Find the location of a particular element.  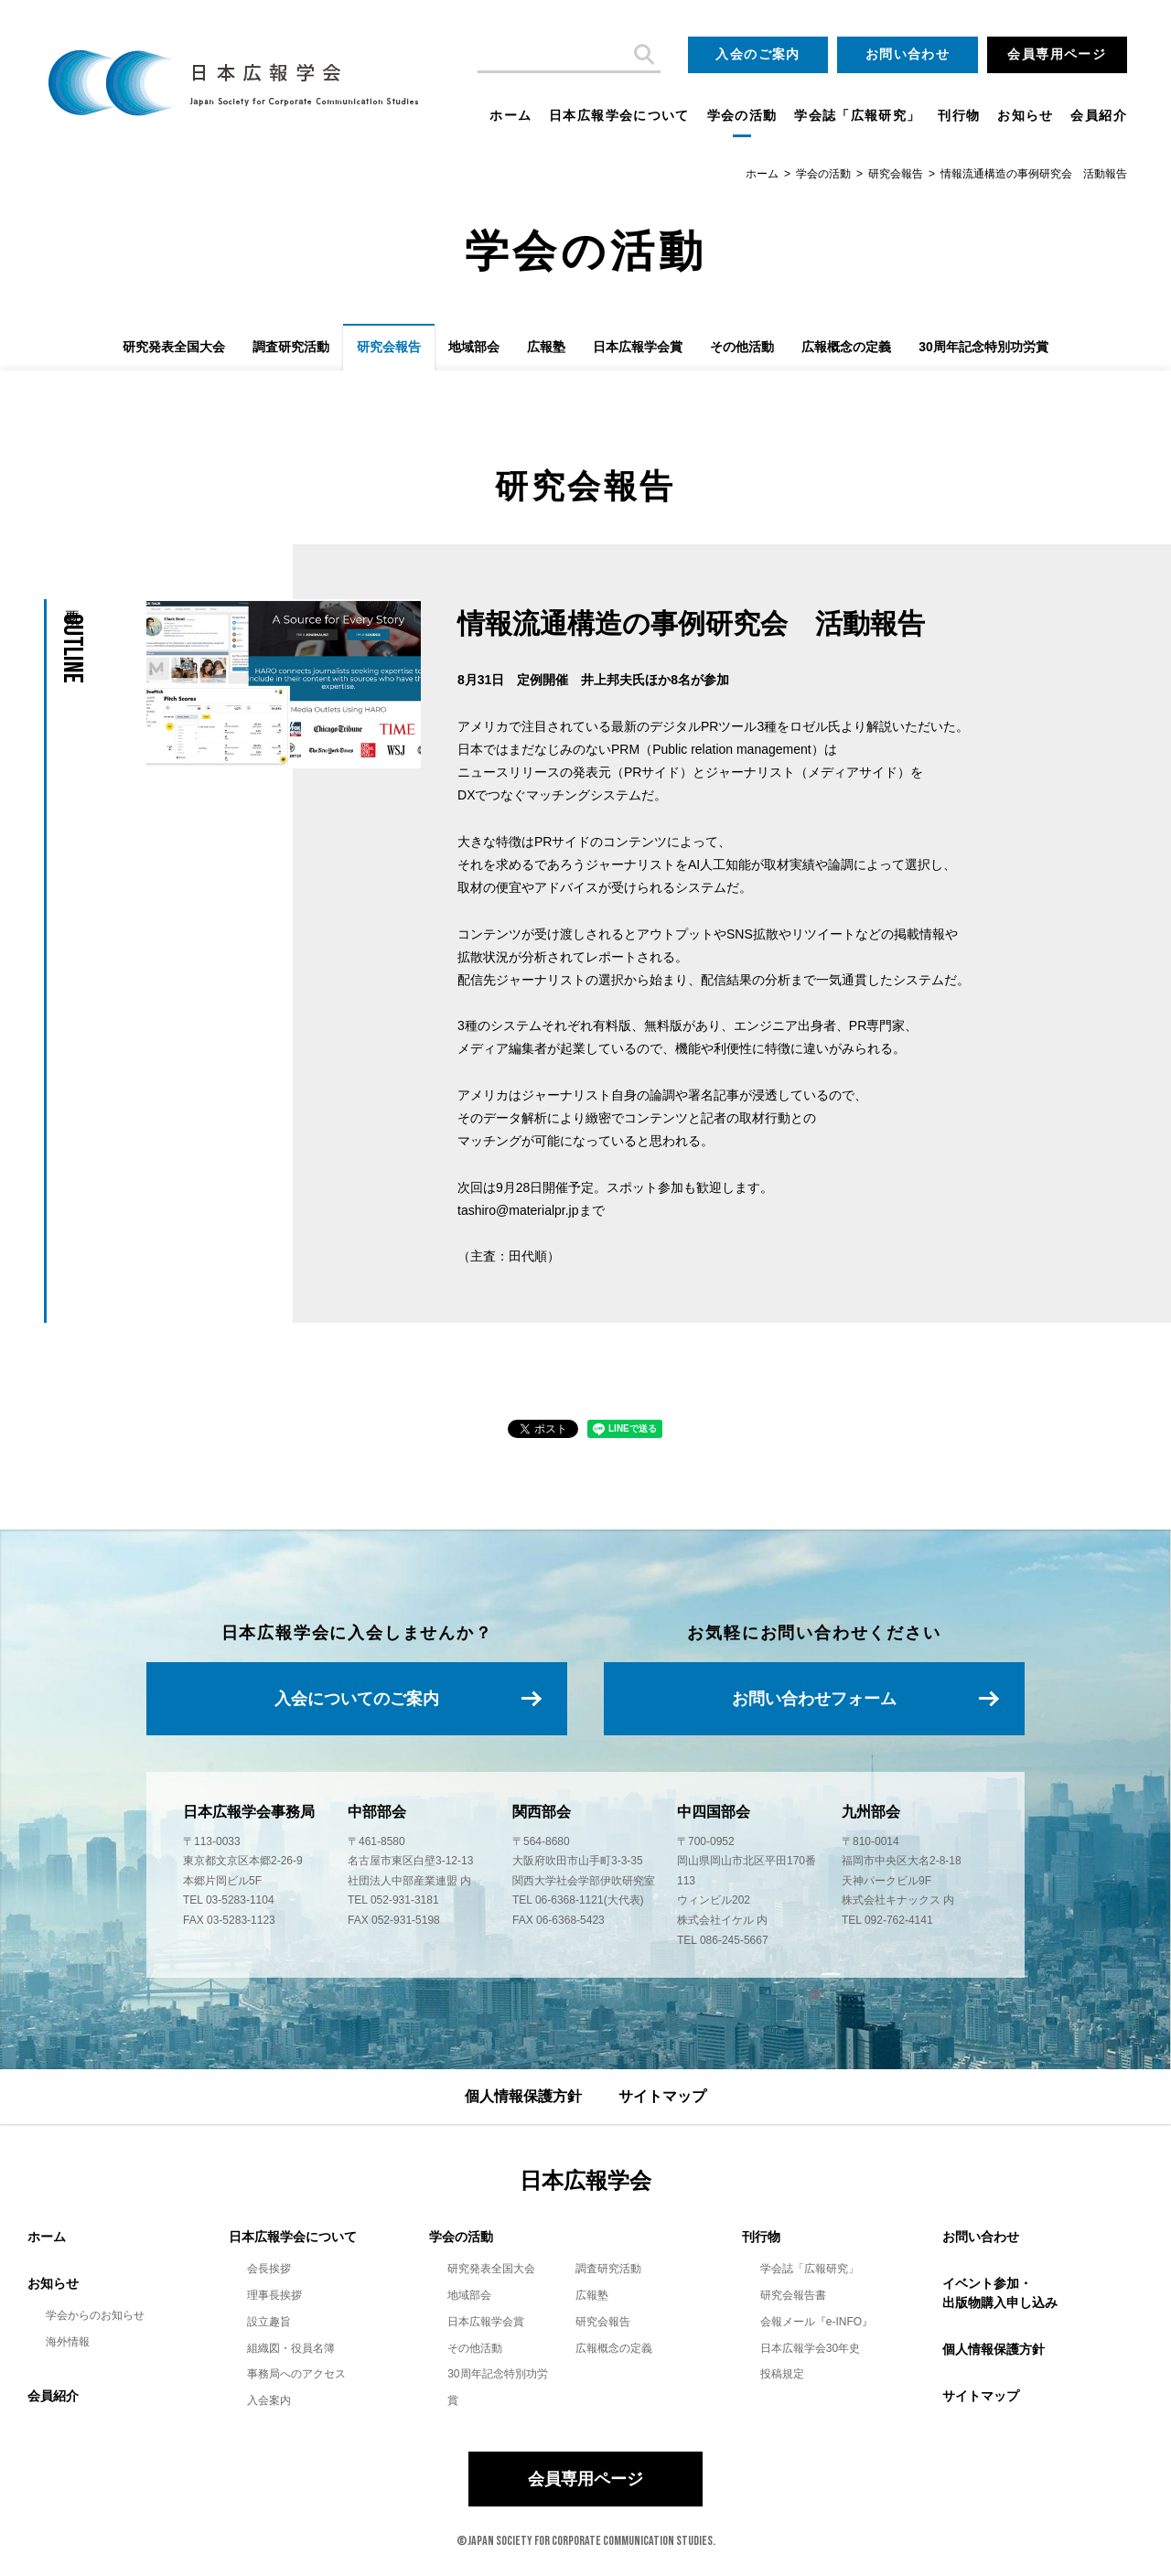

30周年記念特別功労賞 is located at coordinates (983, 346).